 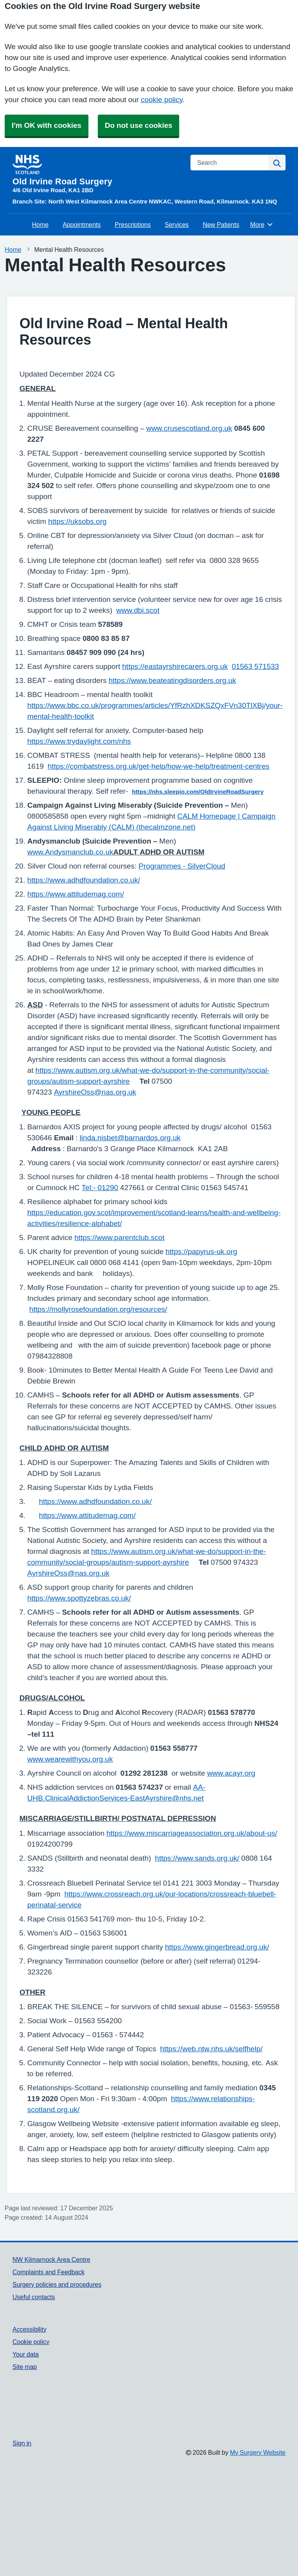 I want to click on https://www.adhdfoundation.co.uk/, so click(x=83, y=880).